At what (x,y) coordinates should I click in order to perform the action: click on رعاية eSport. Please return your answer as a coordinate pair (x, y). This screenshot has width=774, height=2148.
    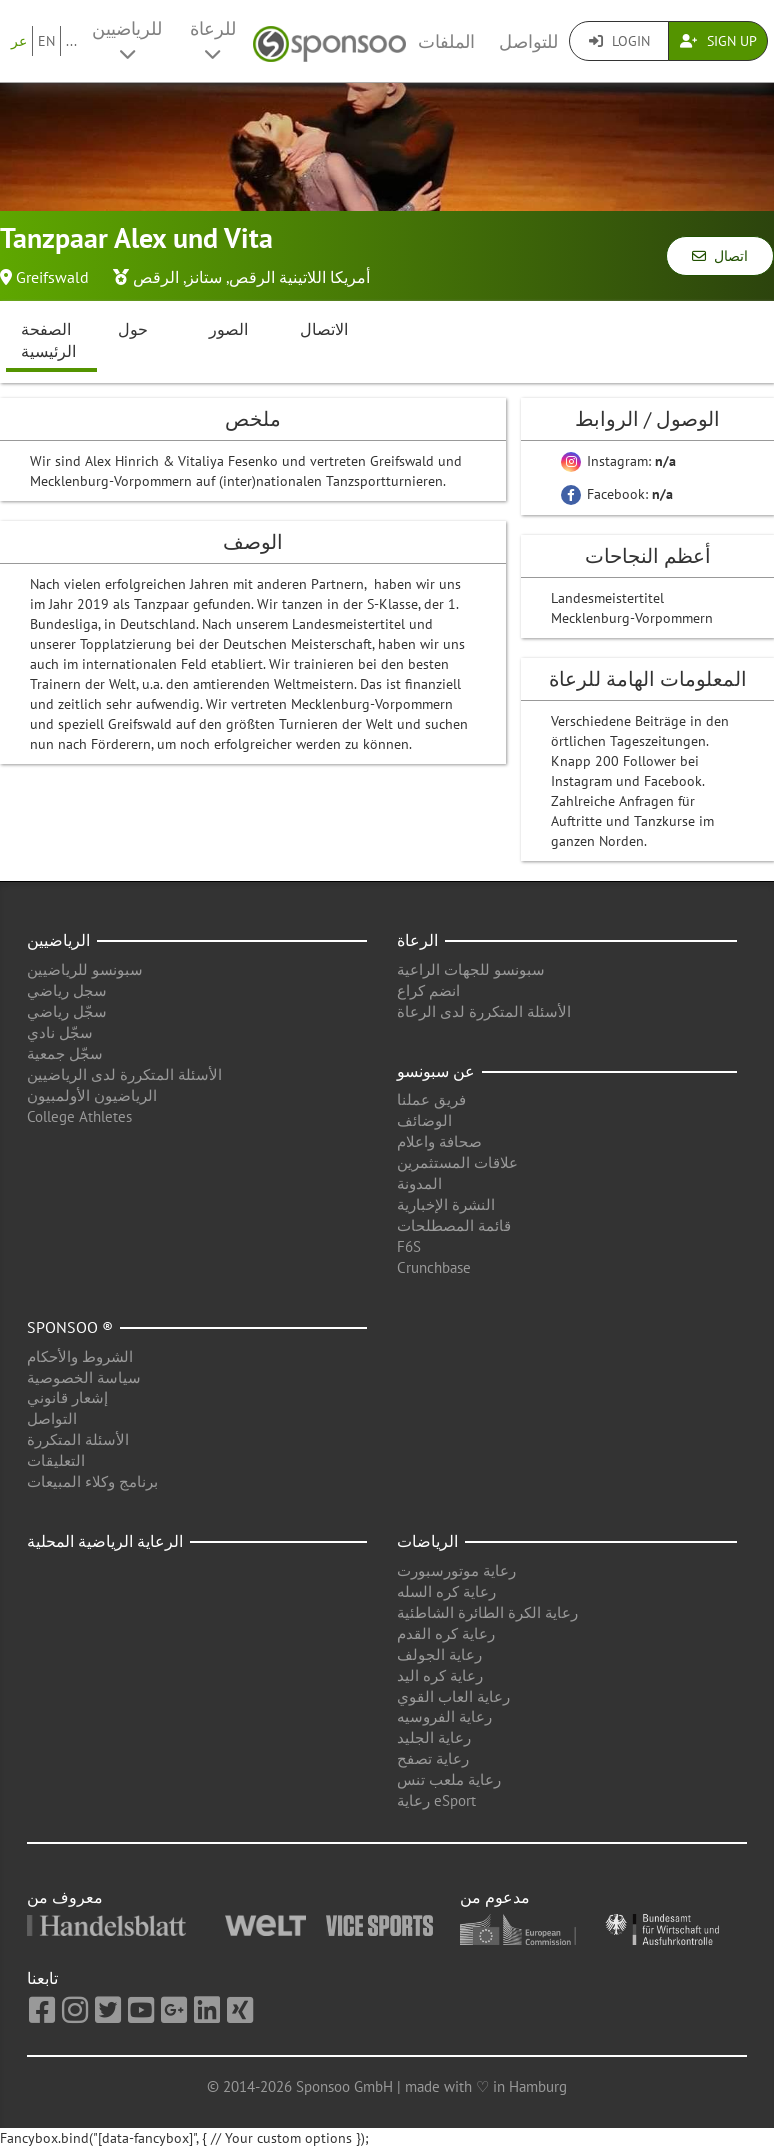
    Looking at the image, I should click on (436, 1800).